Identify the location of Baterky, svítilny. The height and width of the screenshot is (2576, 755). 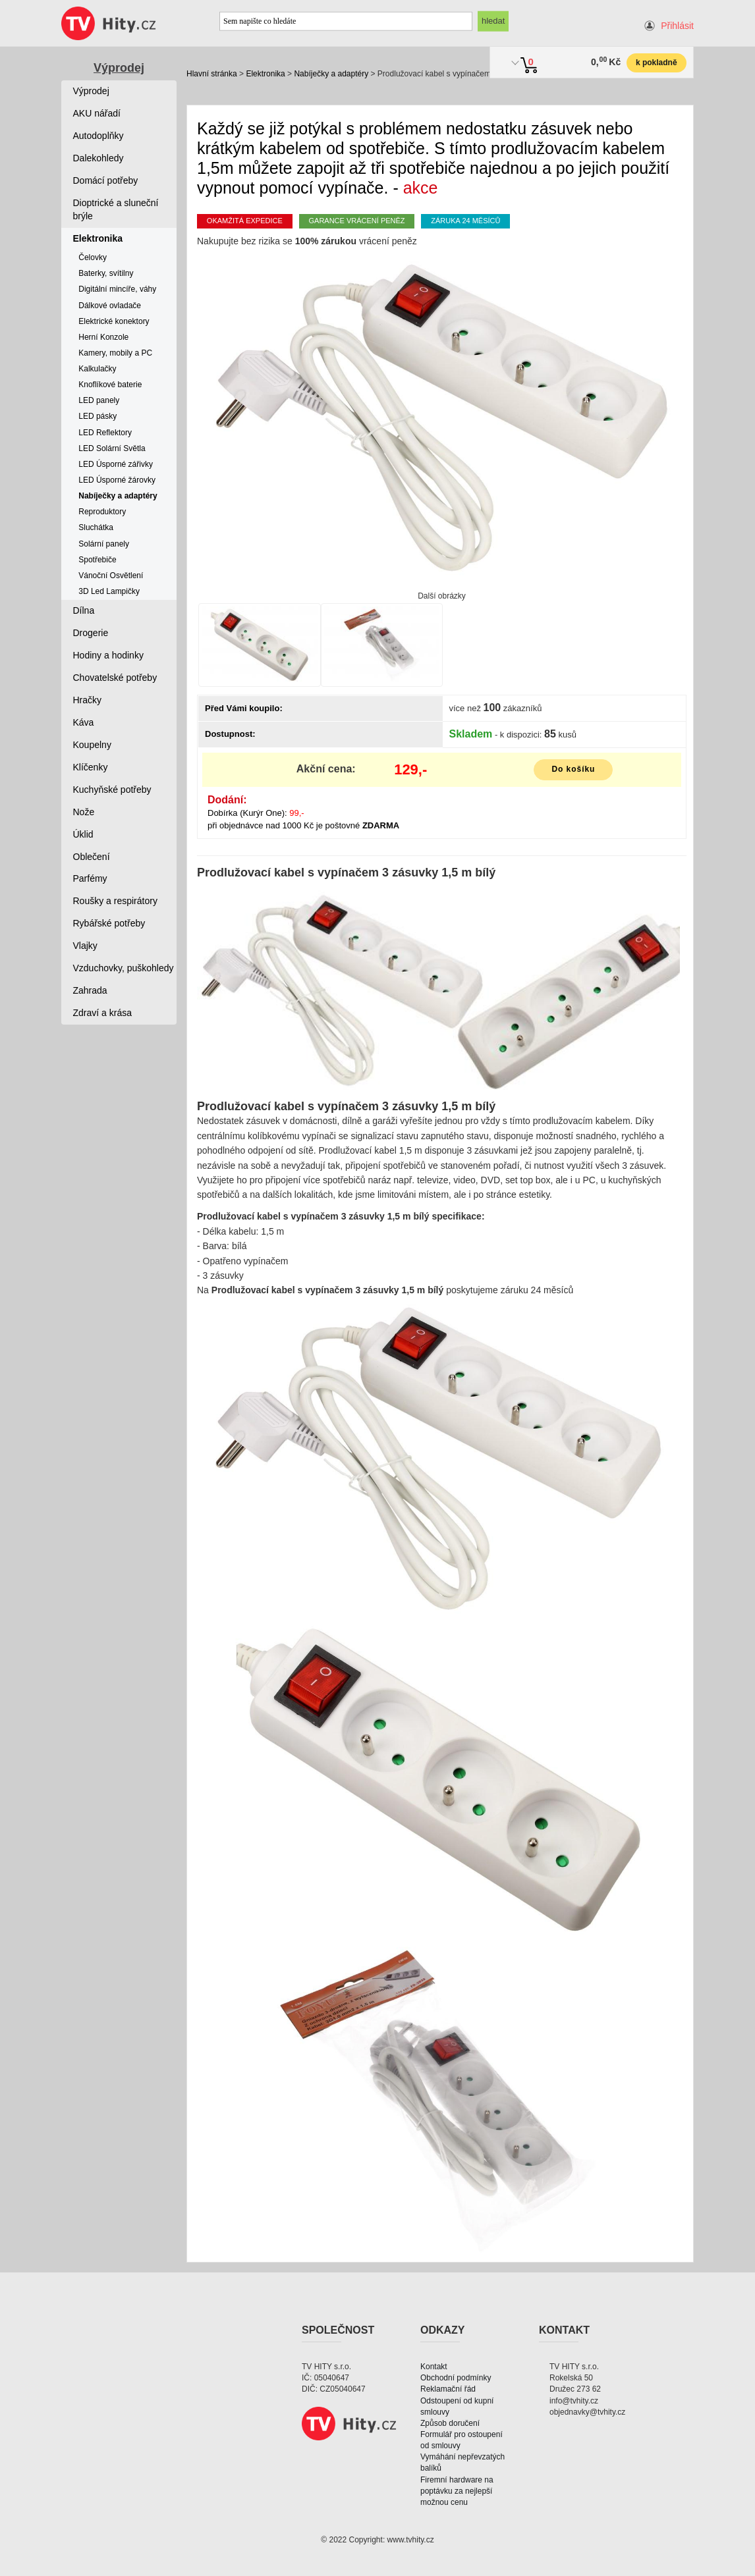
(105, 273).